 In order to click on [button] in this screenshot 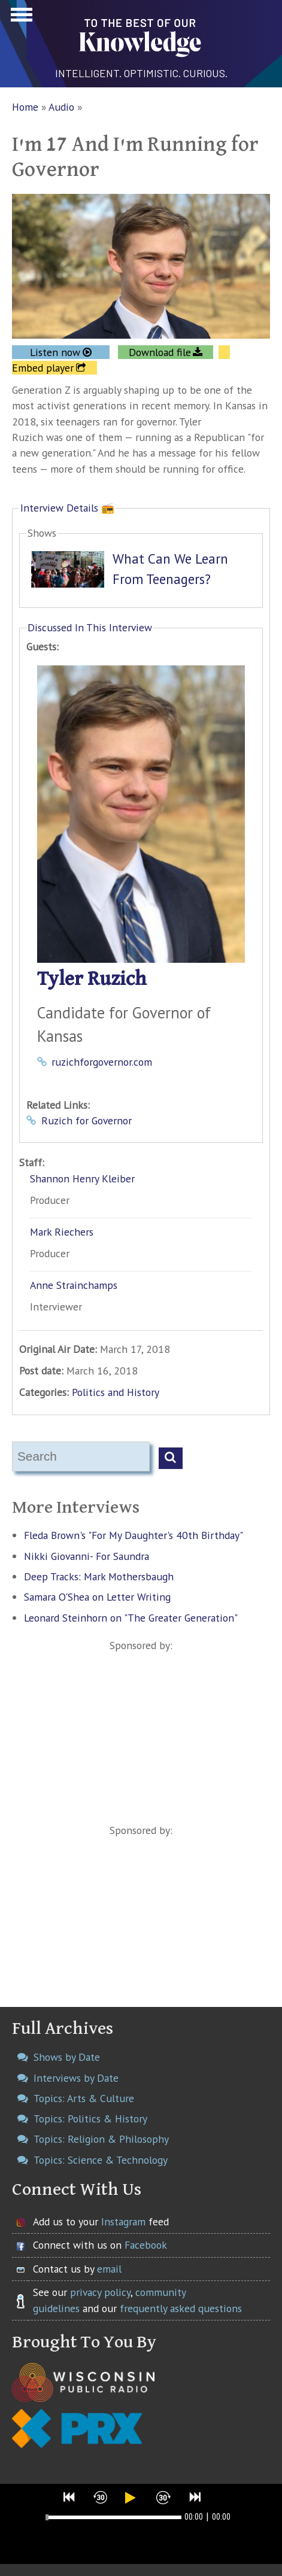, I will do `click(69, 2497)`.